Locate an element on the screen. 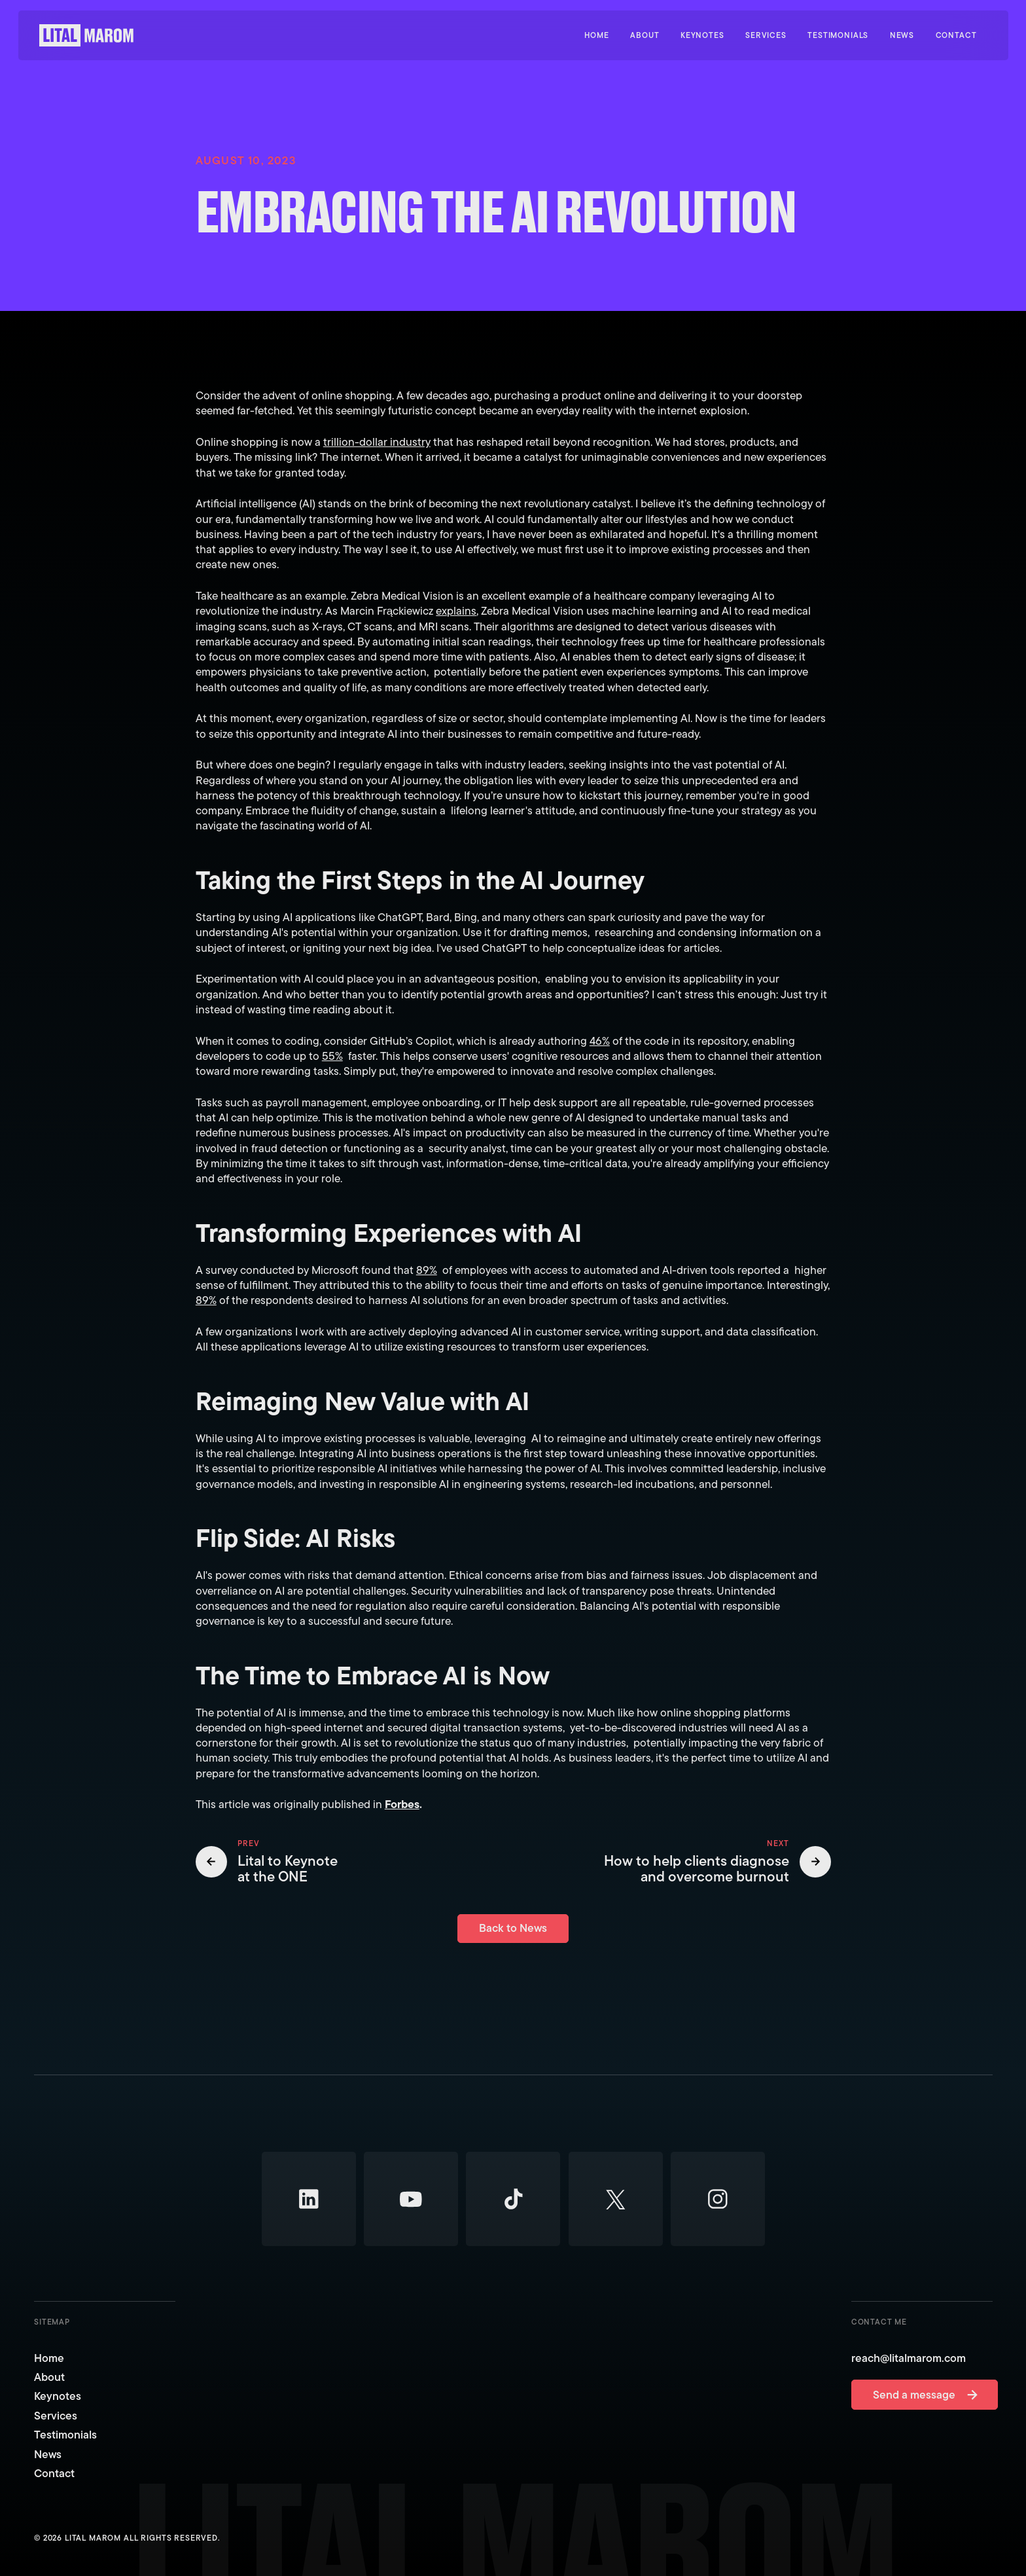  [Home Page] is located at coordinates (86, 35).